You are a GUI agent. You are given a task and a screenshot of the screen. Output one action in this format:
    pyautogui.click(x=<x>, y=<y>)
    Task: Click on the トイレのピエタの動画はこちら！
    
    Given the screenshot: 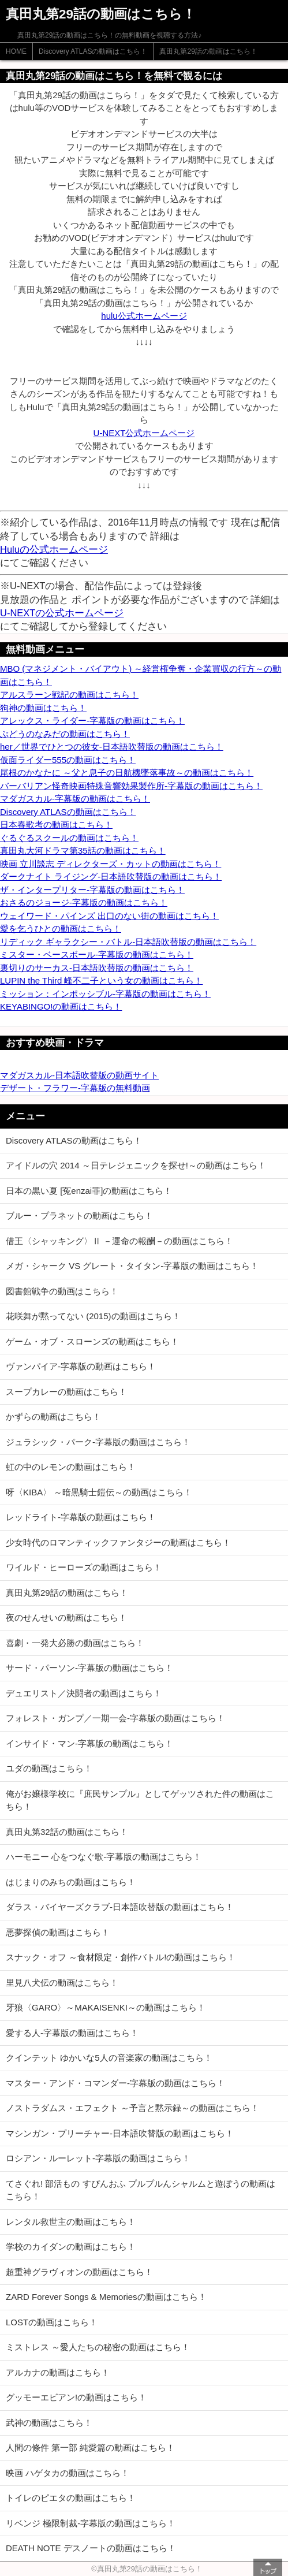 What is the action you would take?
    pyautogui.click(x=71, y=2498)
    